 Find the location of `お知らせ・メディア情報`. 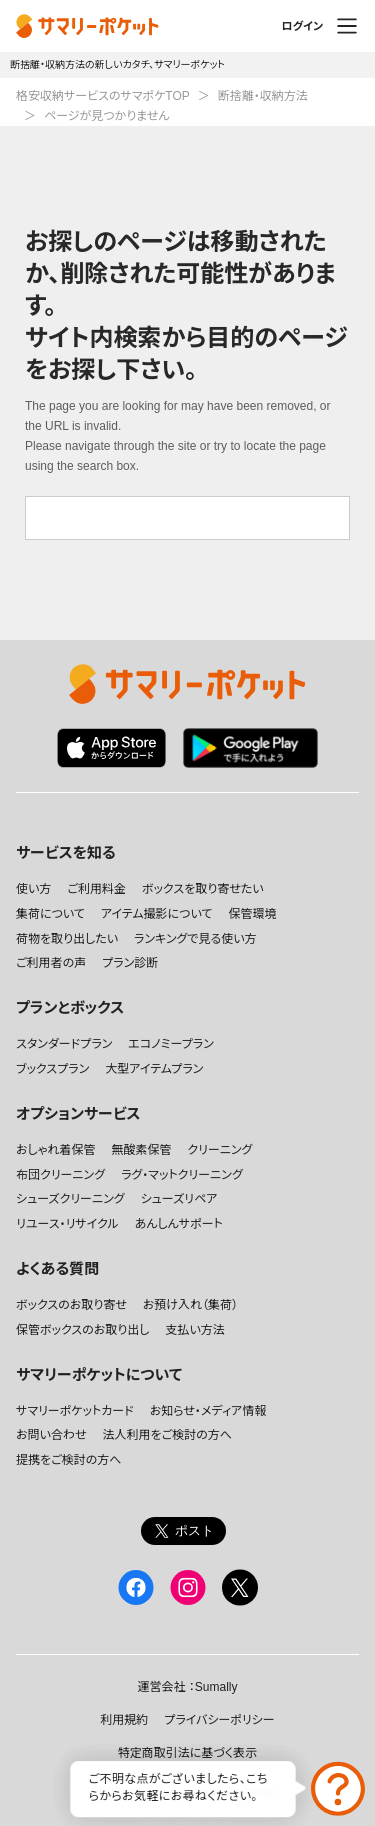

お知らせ・メディア情報 is located at coordinates (208, 1411).